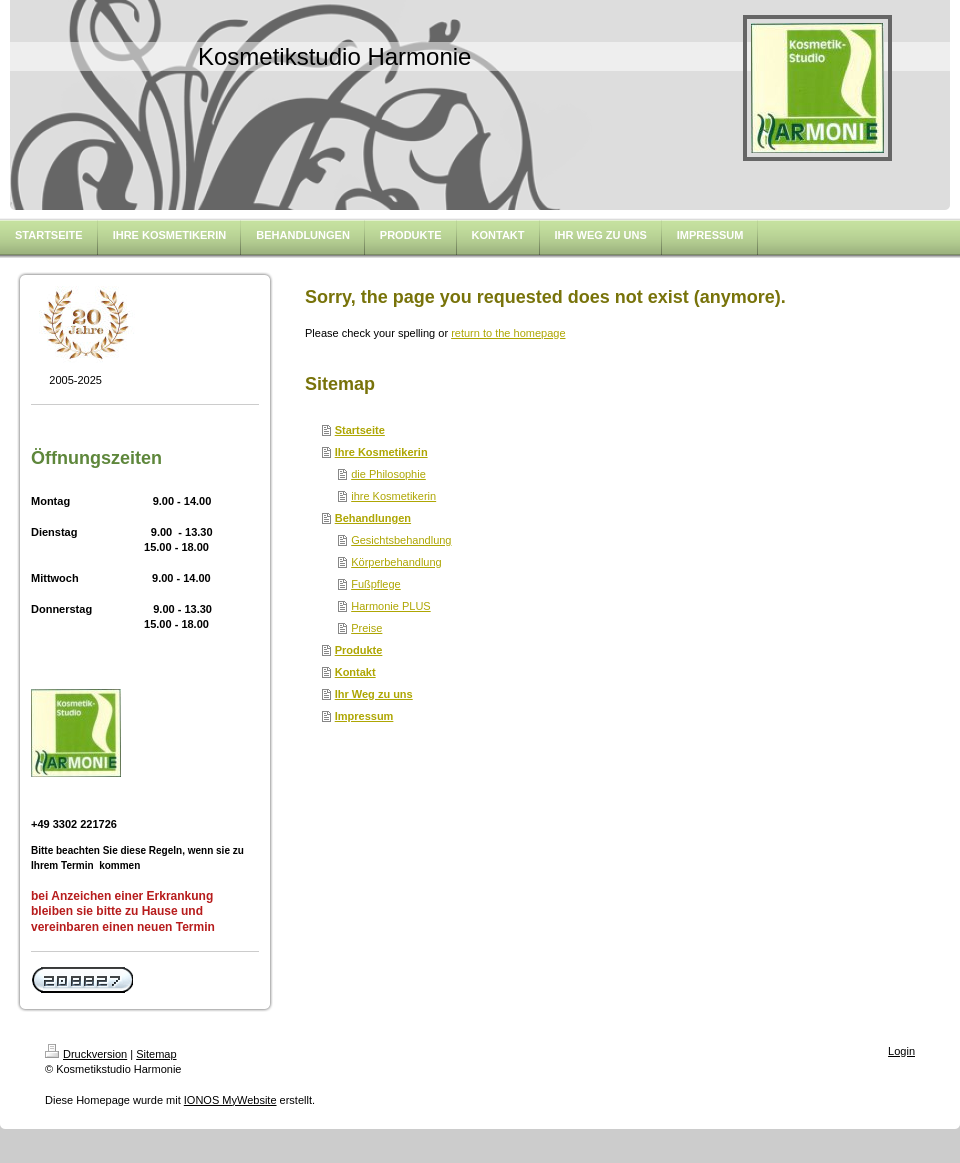 The height and width of the screenshot is (1163, 960). What do you see at coordinates (355, 672) in the screenshot?
I see `Kontakt` at bounding box center [355, 672].